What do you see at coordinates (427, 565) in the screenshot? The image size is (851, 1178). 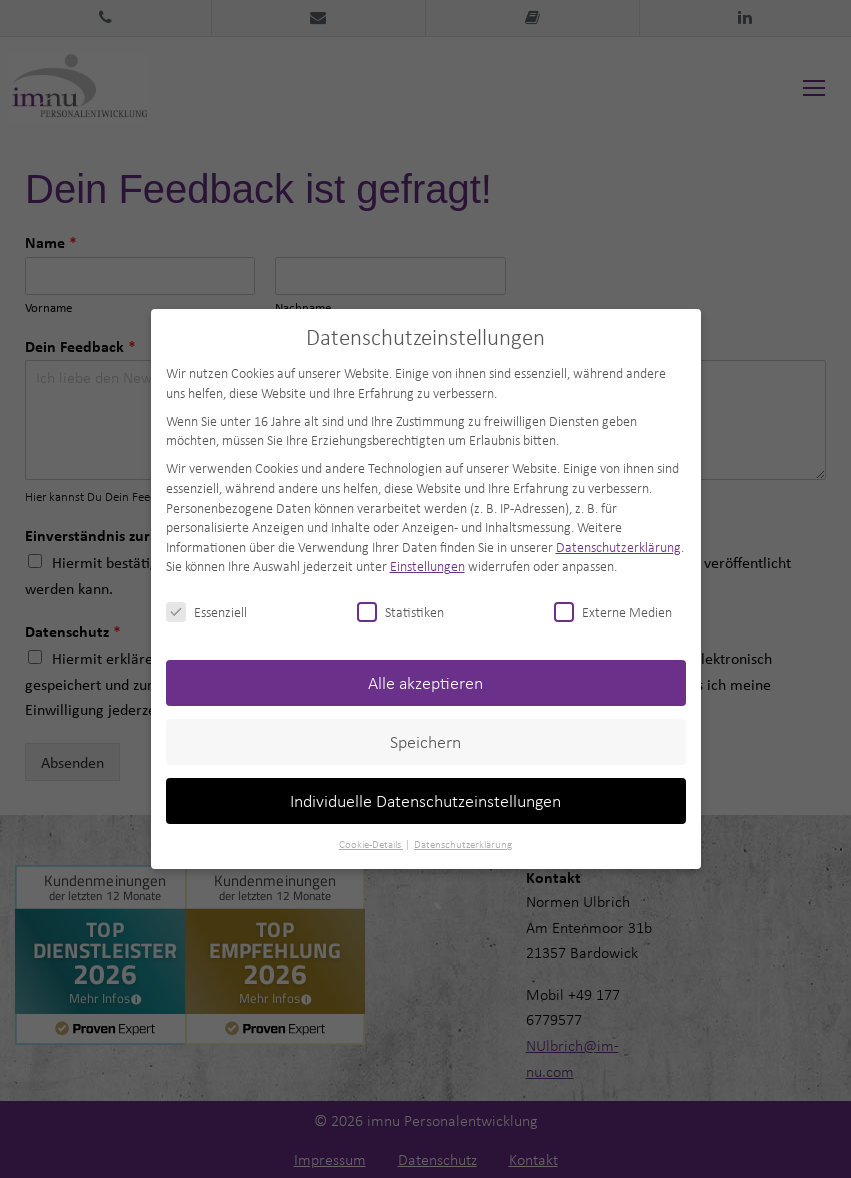 I see `Einstellungen` at bounding box center [427, 565].